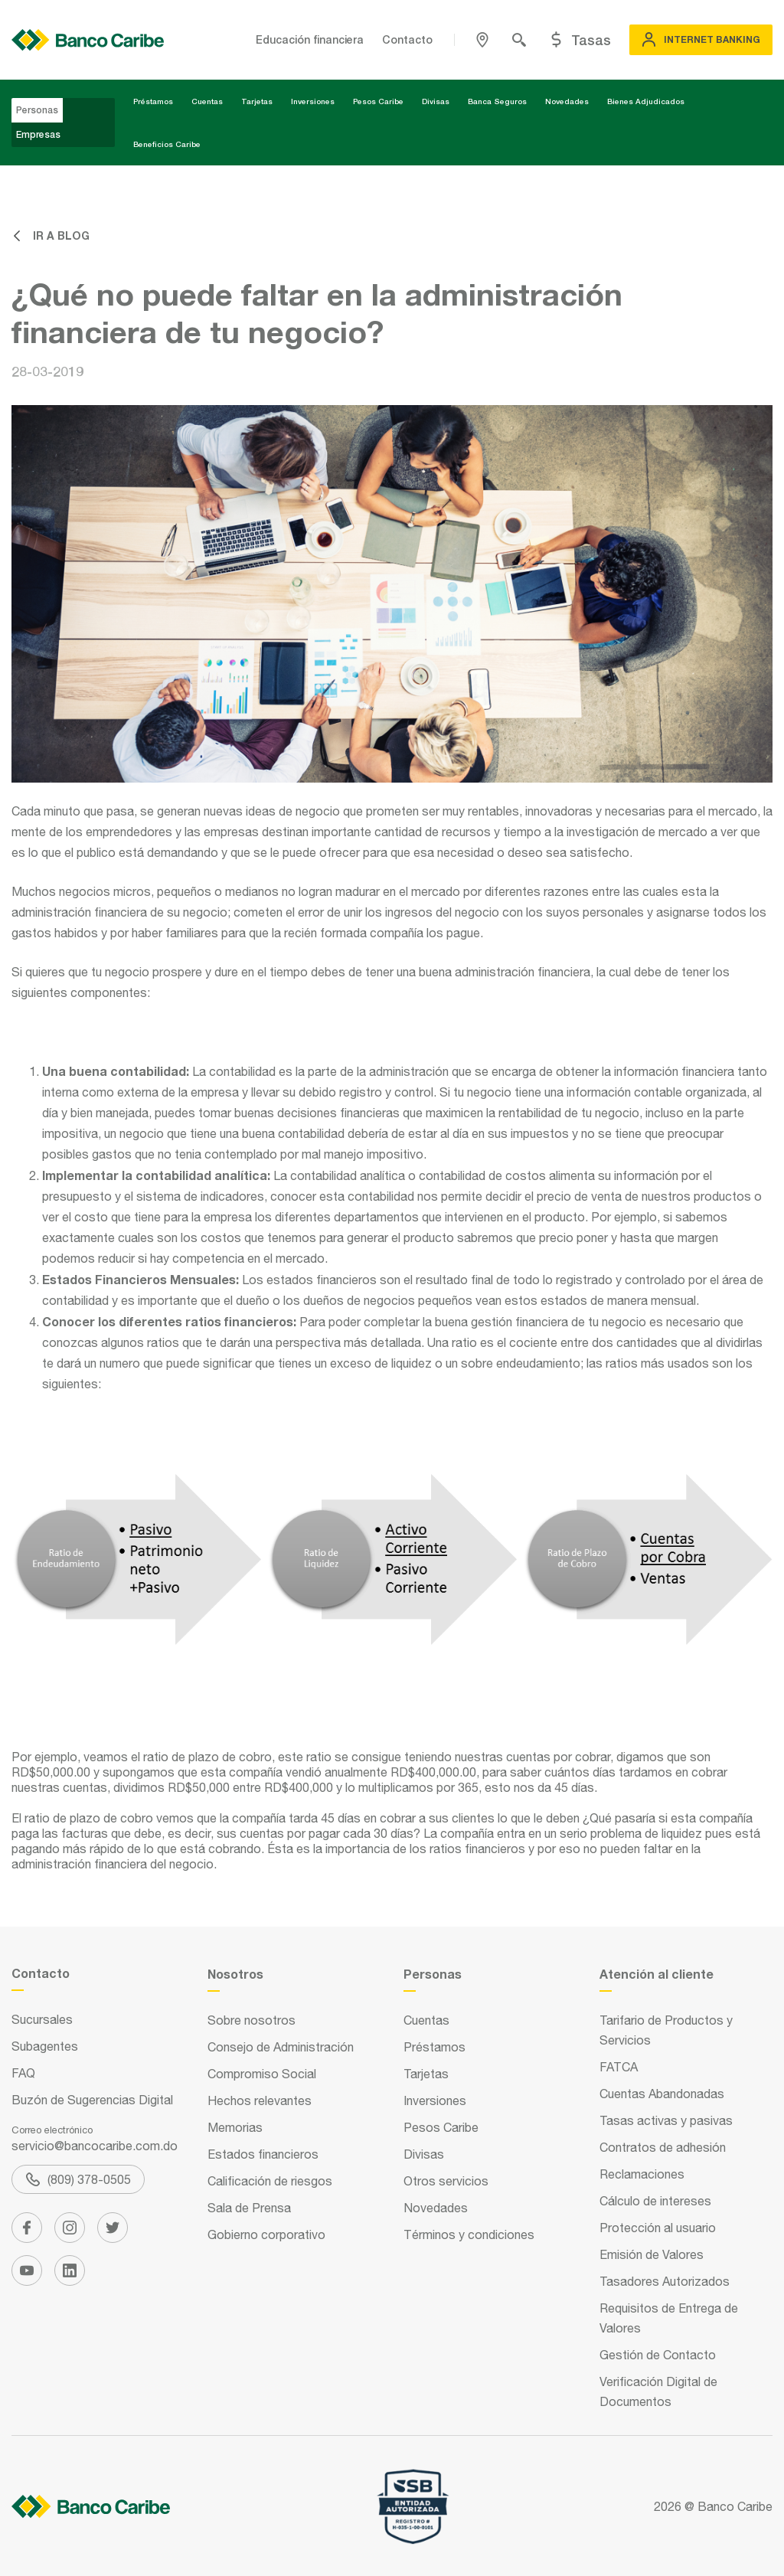 Image resolution: width=784 pixels, height=2576 pixels. I want to click on Banca Seguros, so click(497, 101).